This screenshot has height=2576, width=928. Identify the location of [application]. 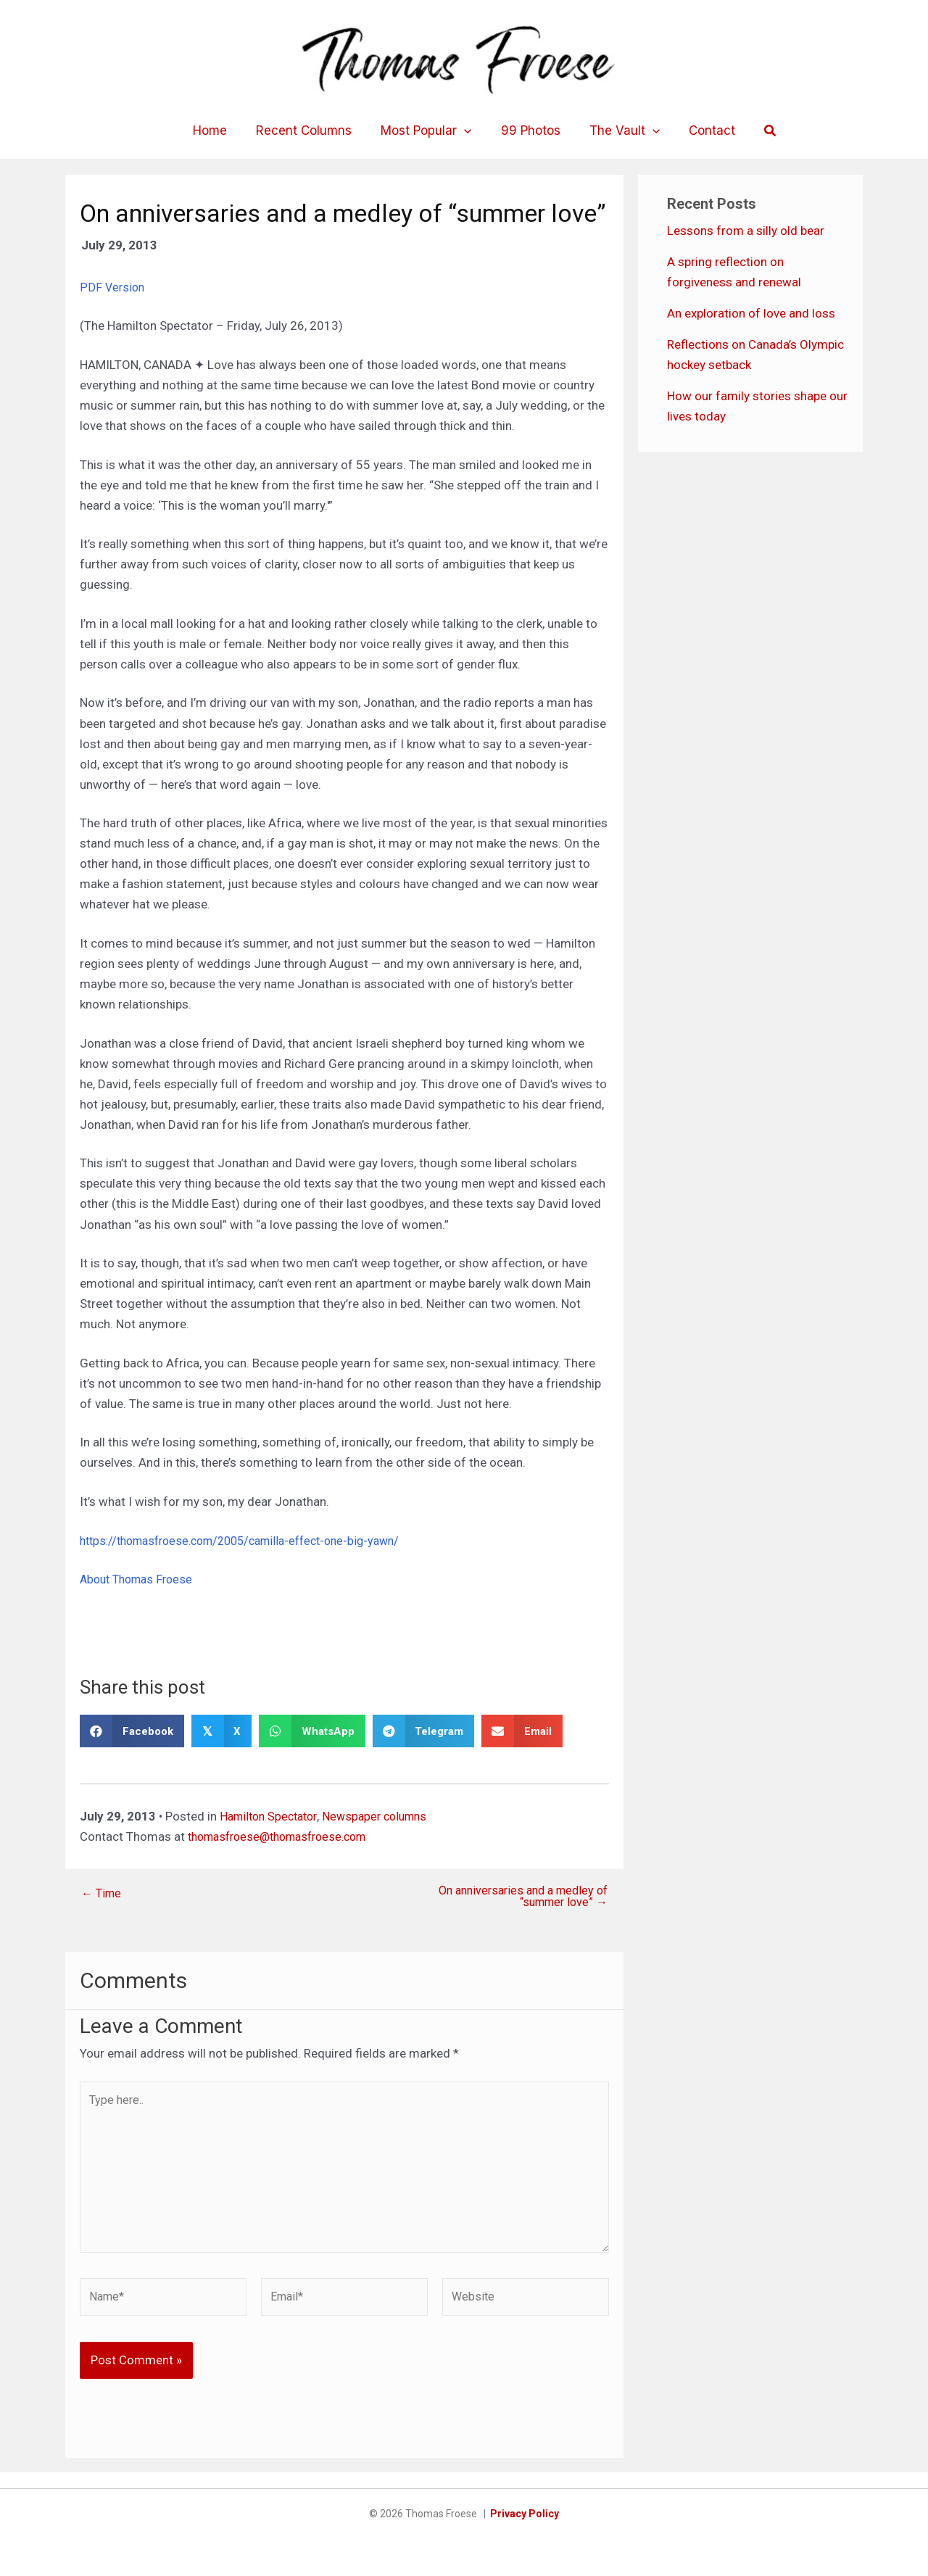
(466, 131).